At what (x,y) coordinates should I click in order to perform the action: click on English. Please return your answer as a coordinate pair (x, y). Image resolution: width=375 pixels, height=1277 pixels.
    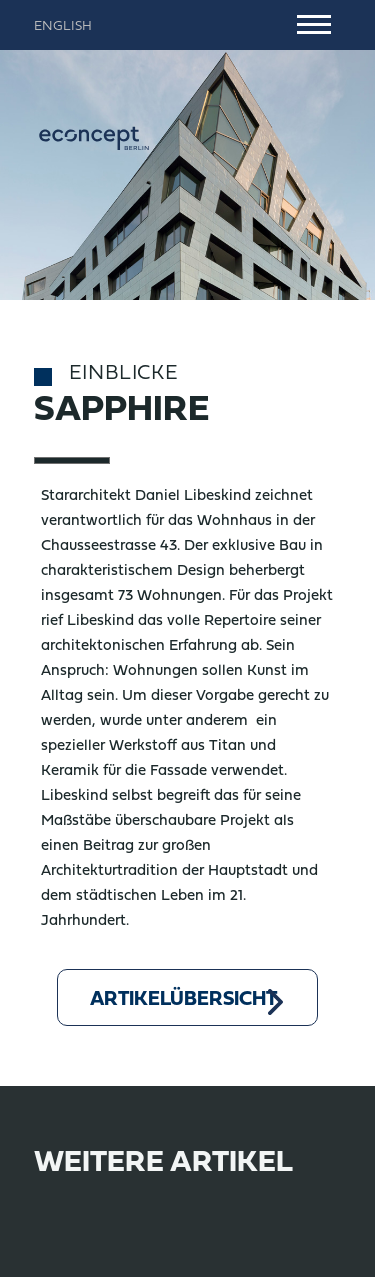
    Looking at the image, I should click on (63, 27).